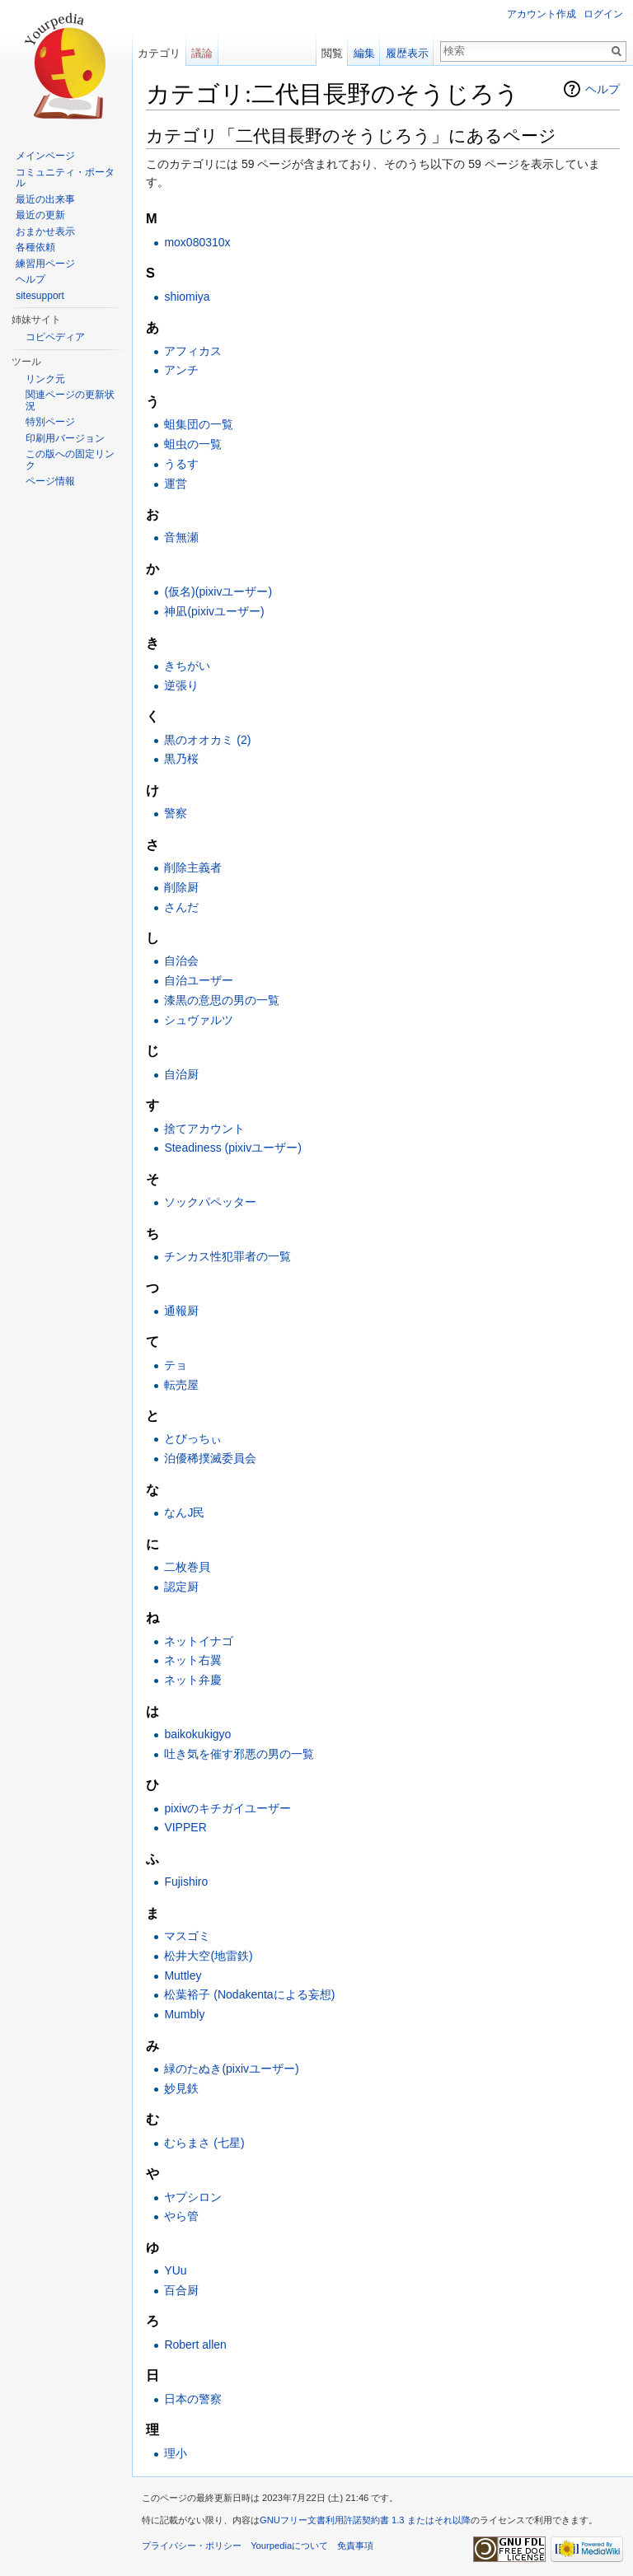  Describe the element at coordinates (231, 2068) in the screenshot. I see `緑のたぬき(pixivユーザー)` at that location.